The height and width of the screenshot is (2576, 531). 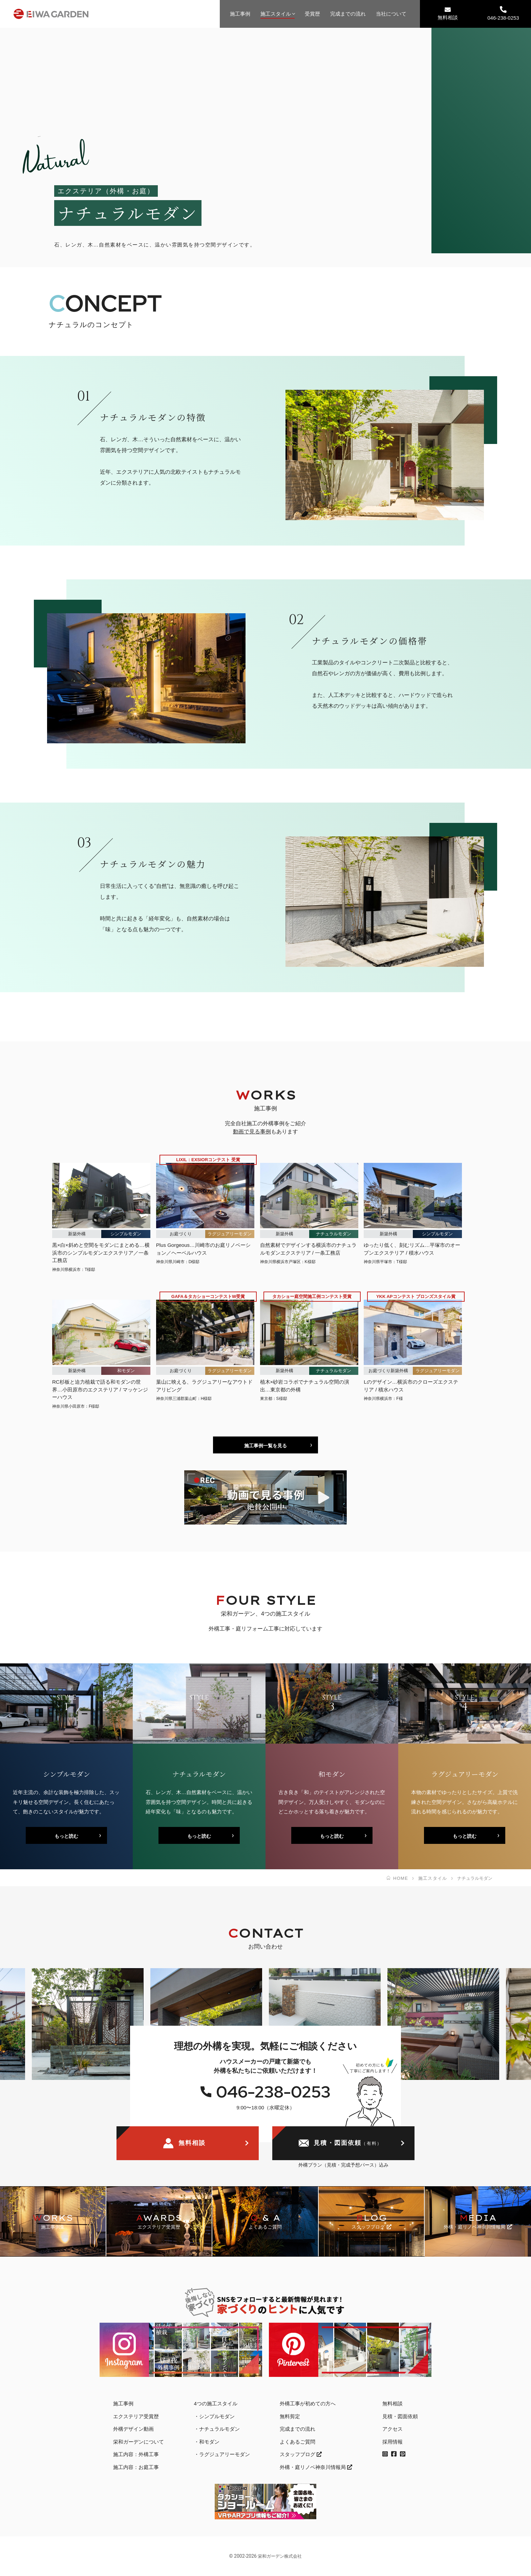 I want to click on 見積・図面依頼, so click(x=340, y=2143).